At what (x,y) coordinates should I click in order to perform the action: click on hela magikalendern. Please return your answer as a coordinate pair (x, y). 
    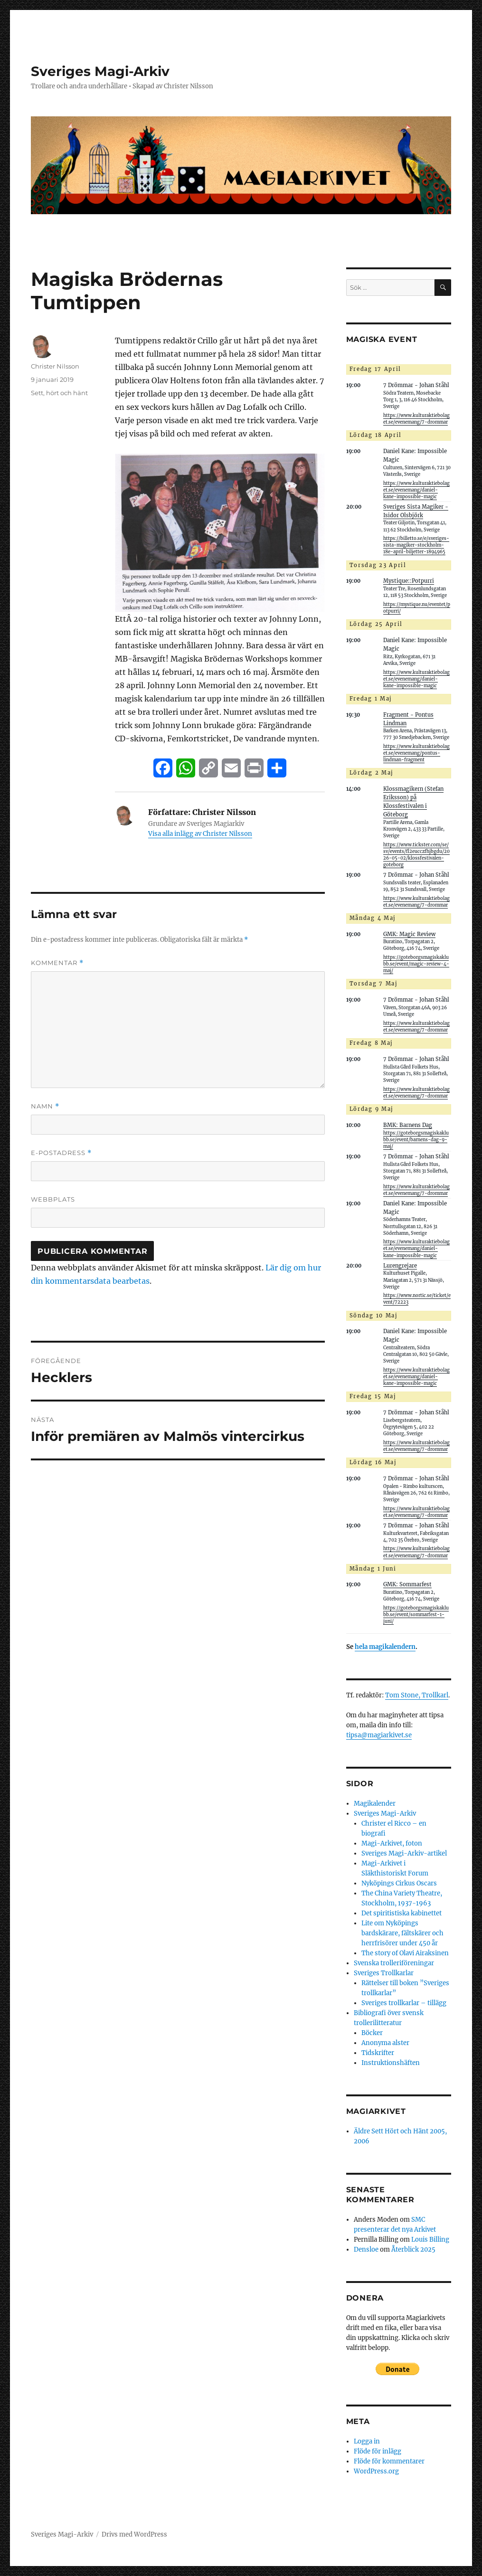
    Looking at the image, I should click on (385, 1647).